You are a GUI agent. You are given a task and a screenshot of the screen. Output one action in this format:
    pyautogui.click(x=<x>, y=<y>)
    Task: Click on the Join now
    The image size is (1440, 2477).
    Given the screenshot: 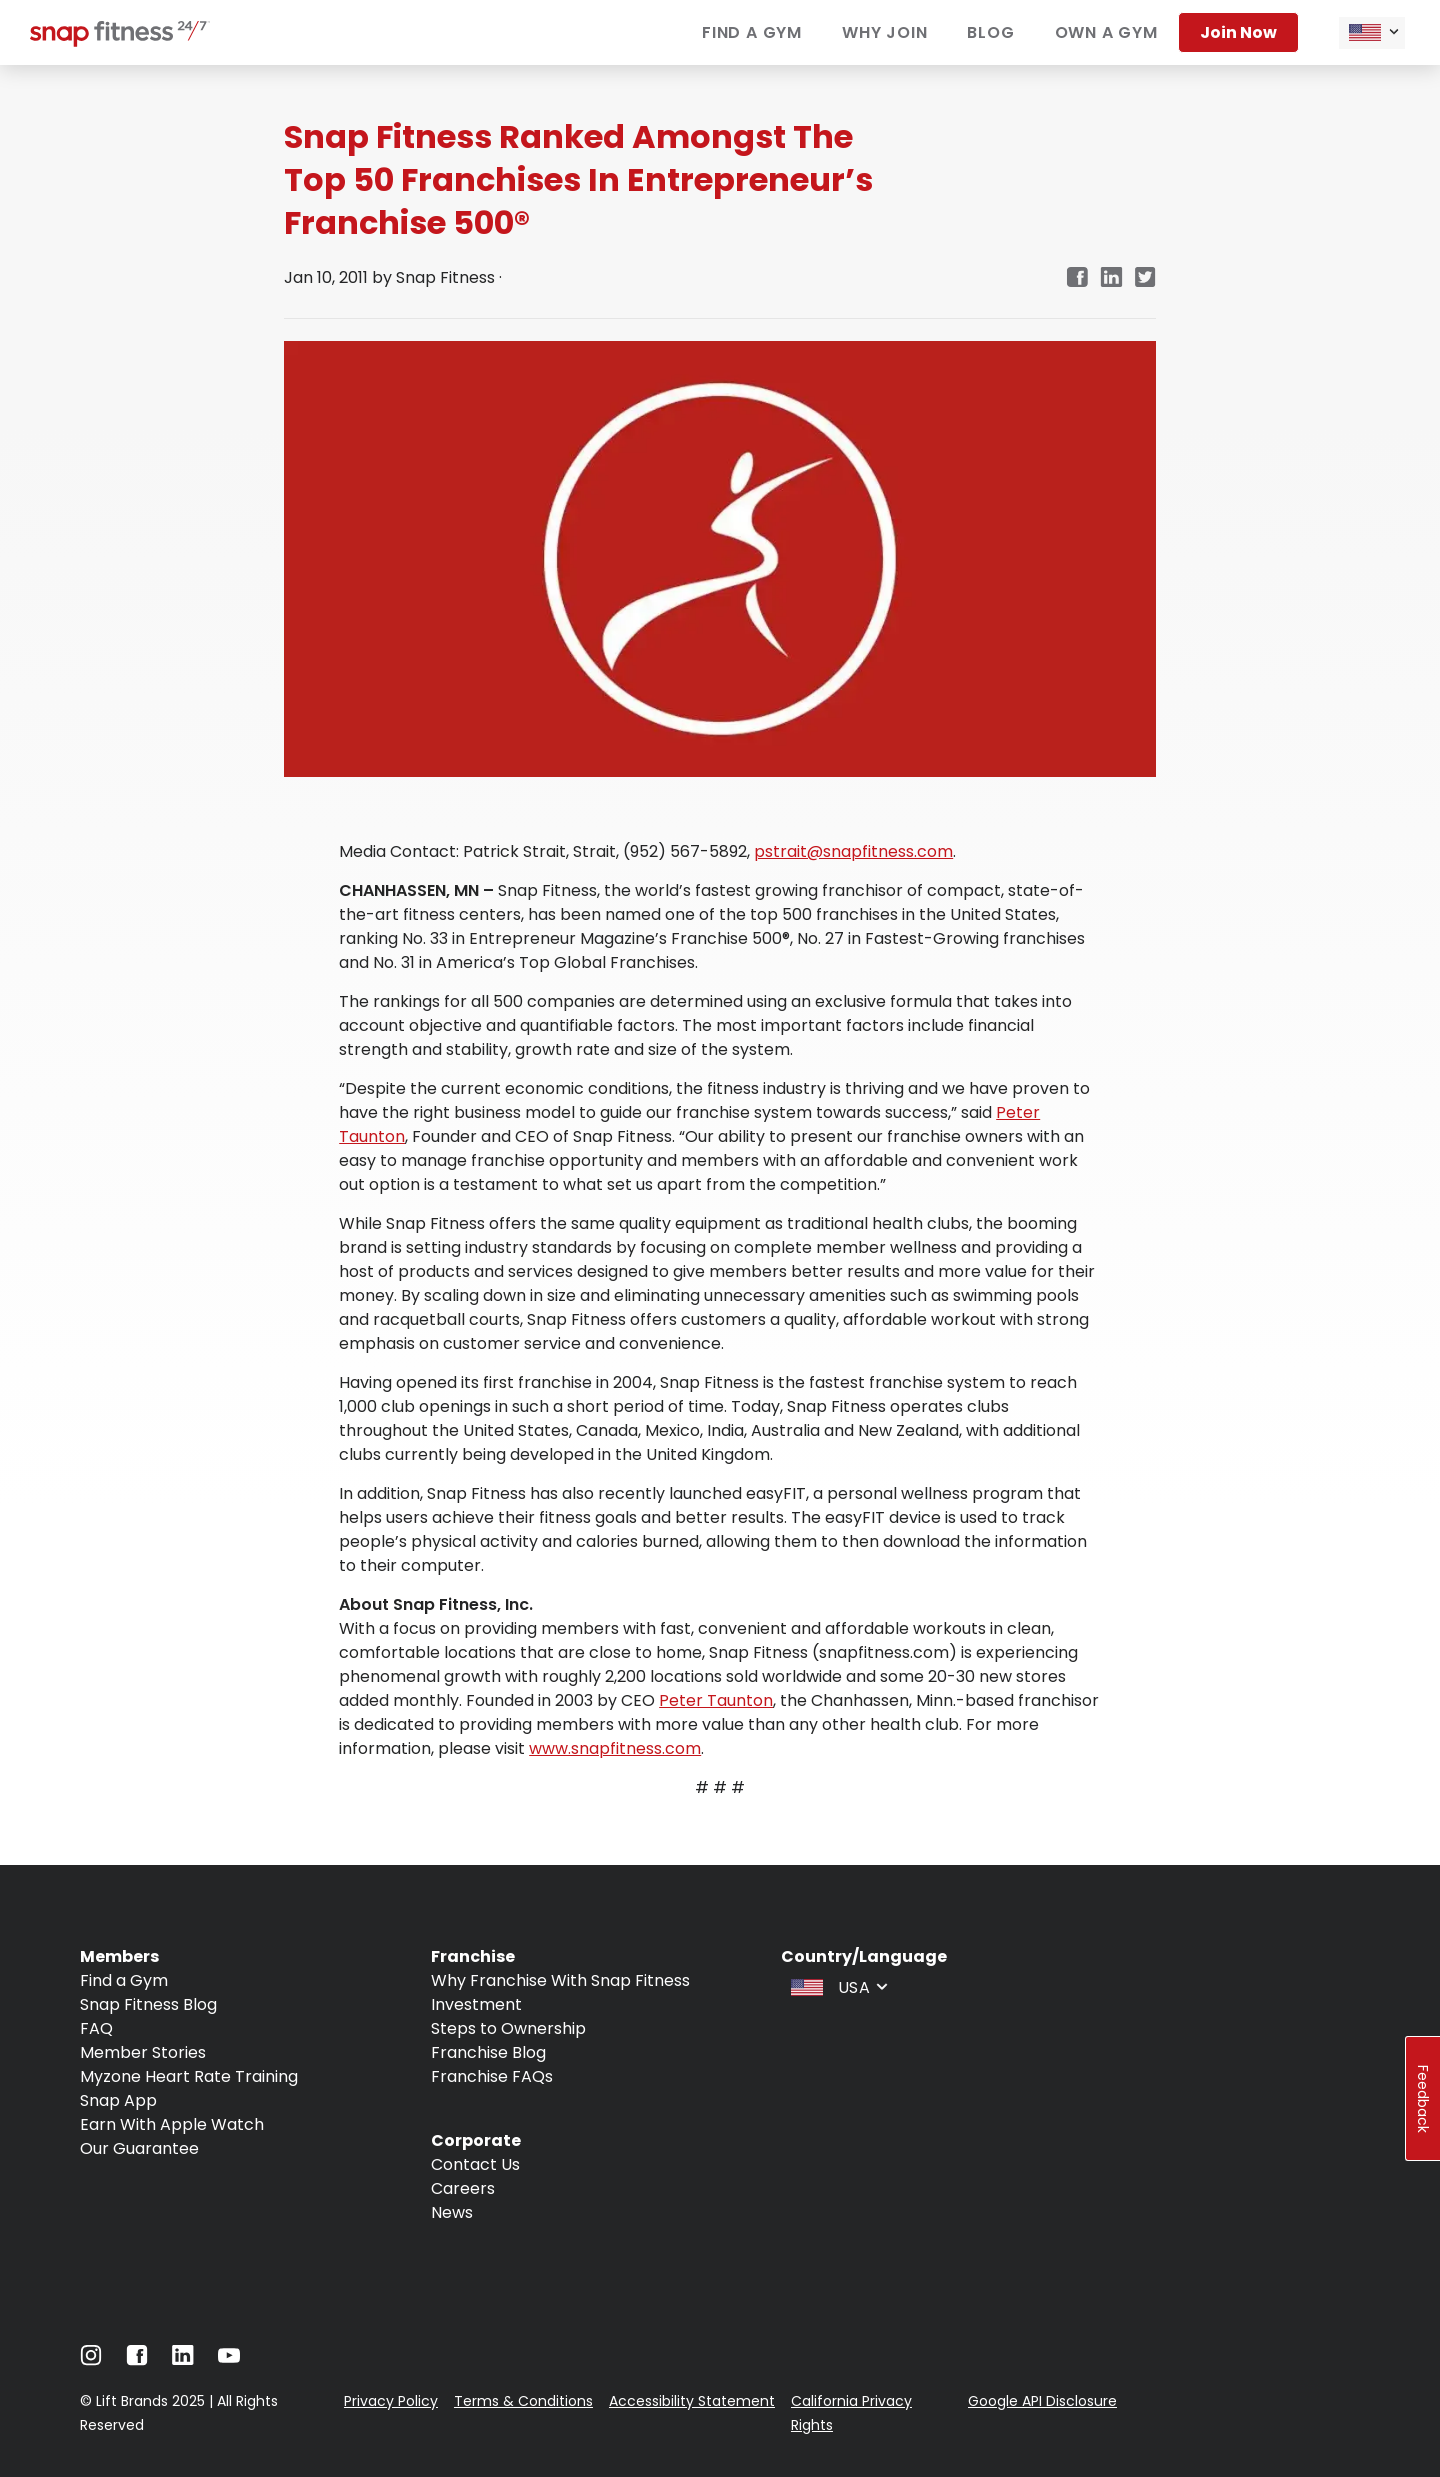 What is the action you would take?
    pyautogui.click(x=1238, y=32)
    